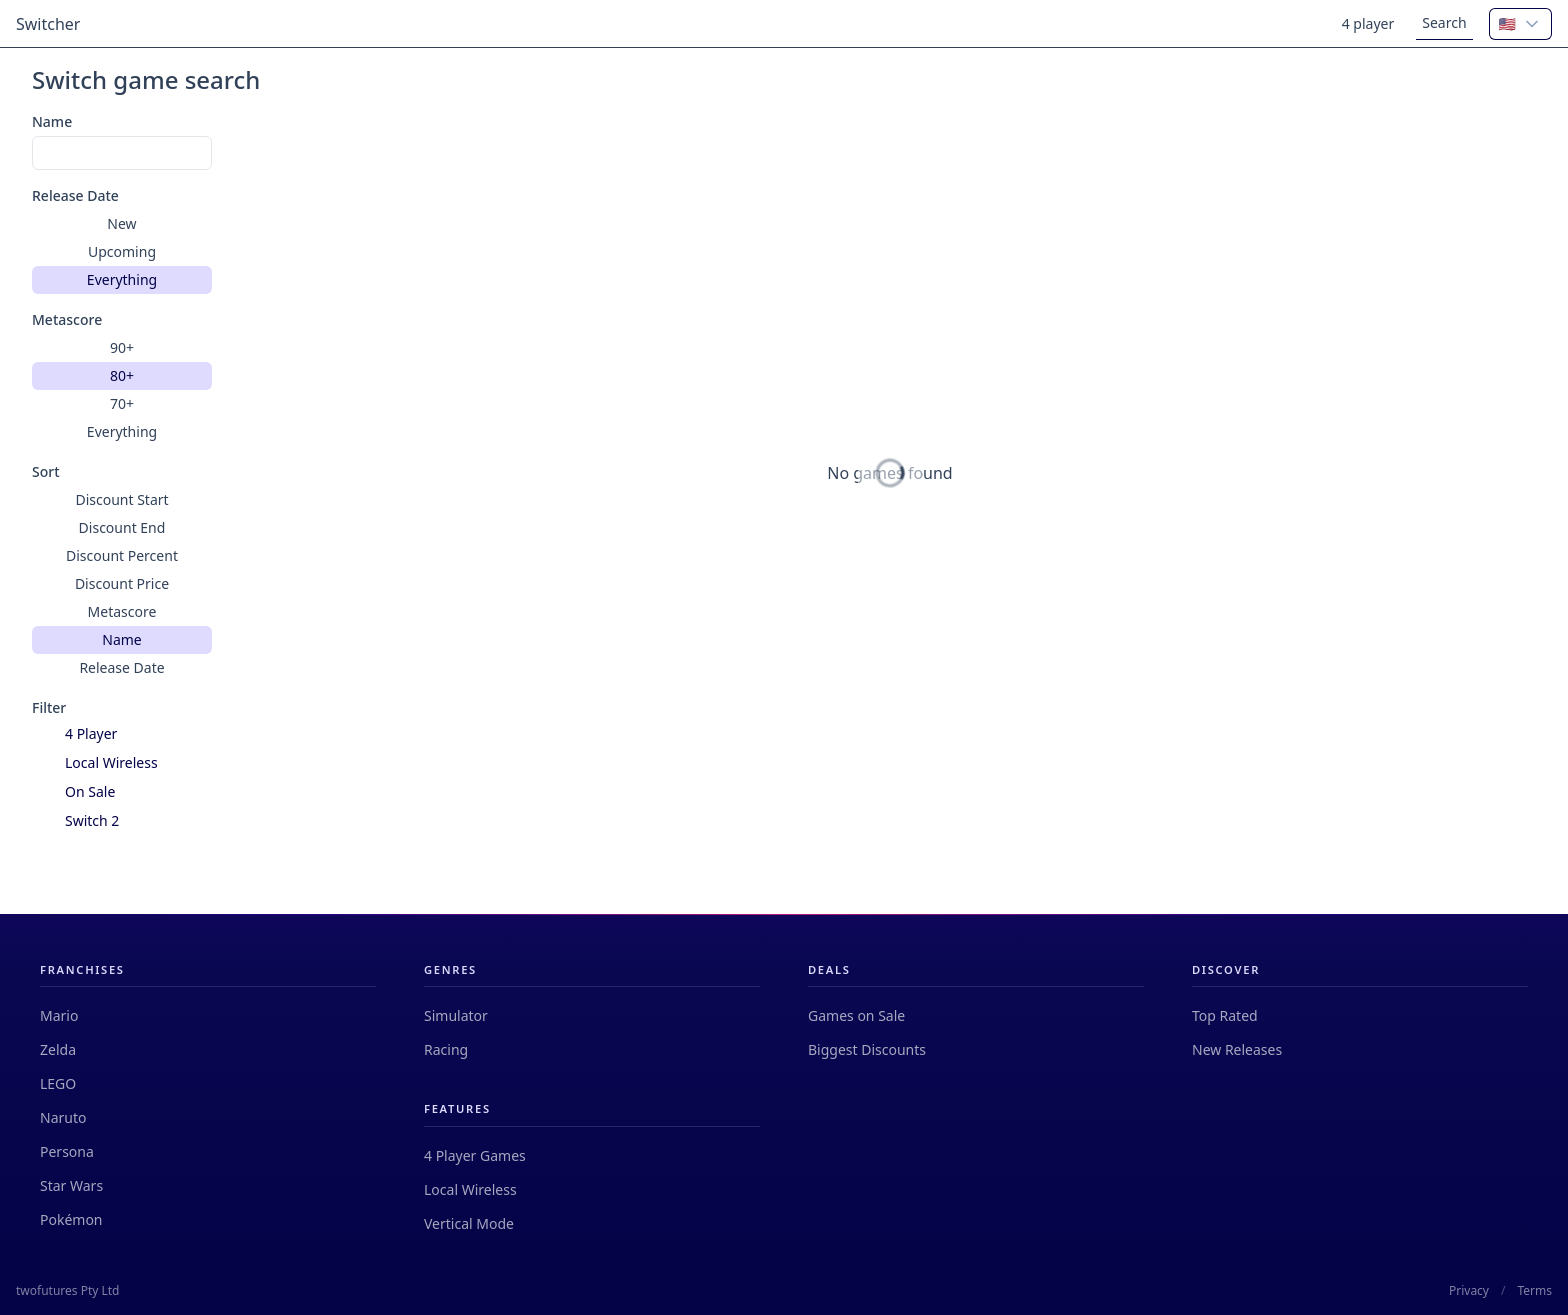  What do you see at coordinates (1237, 1049) in the screenshot?
I see `New Releases` at bounding box center [1237, 1049].